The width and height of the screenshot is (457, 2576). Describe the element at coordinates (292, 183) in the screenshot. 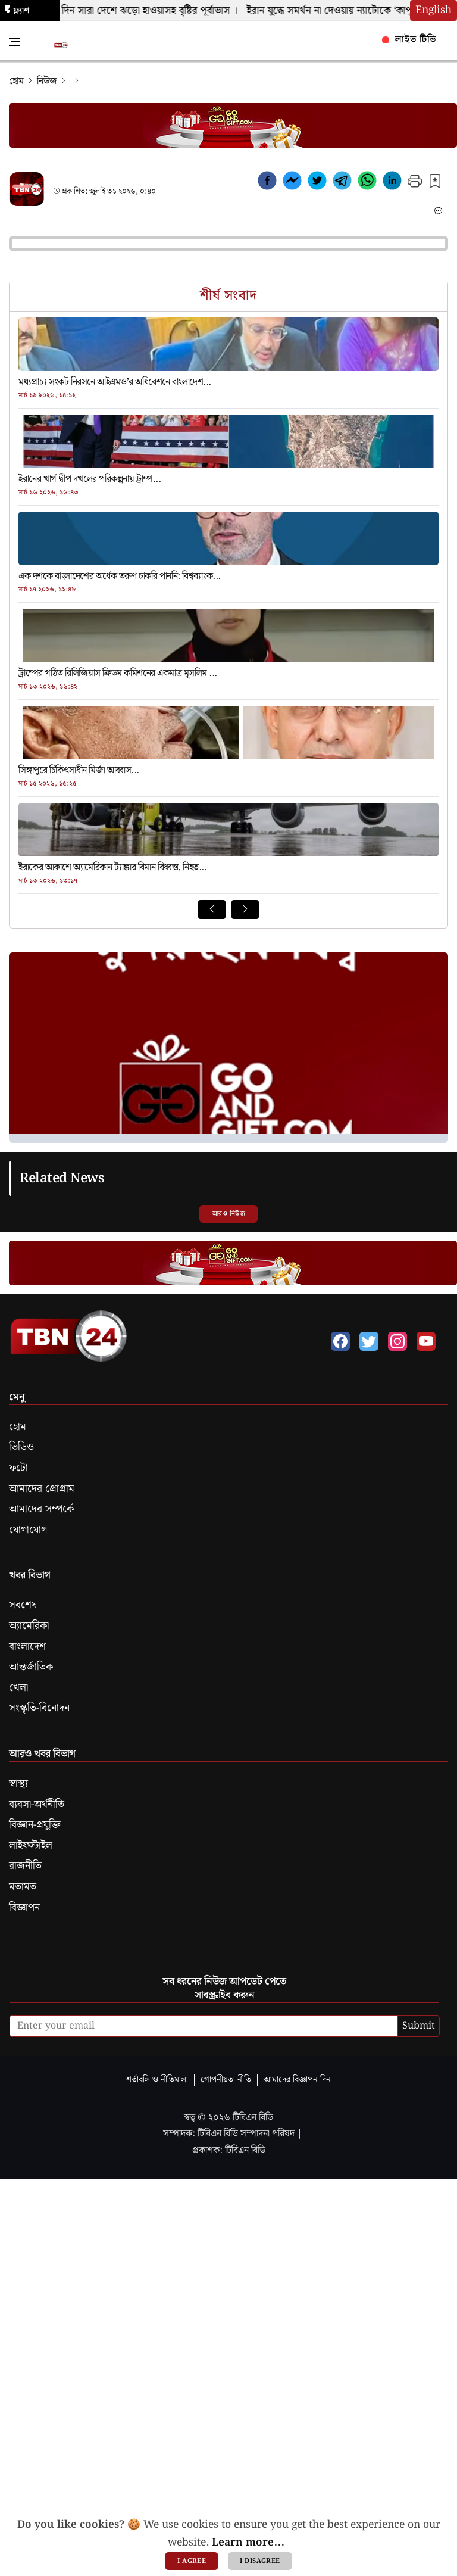

I see `[facebookmessenger]` at that location.